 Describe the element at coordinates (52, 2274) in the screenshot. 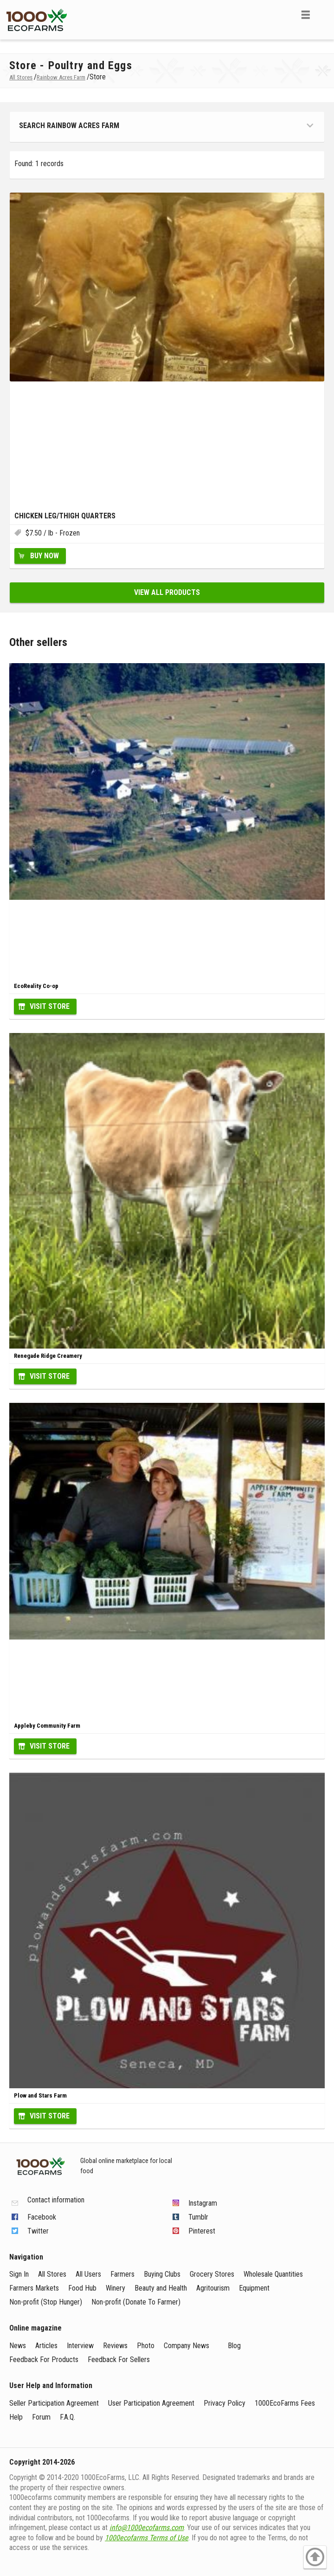

I see `All Stores` at that location.